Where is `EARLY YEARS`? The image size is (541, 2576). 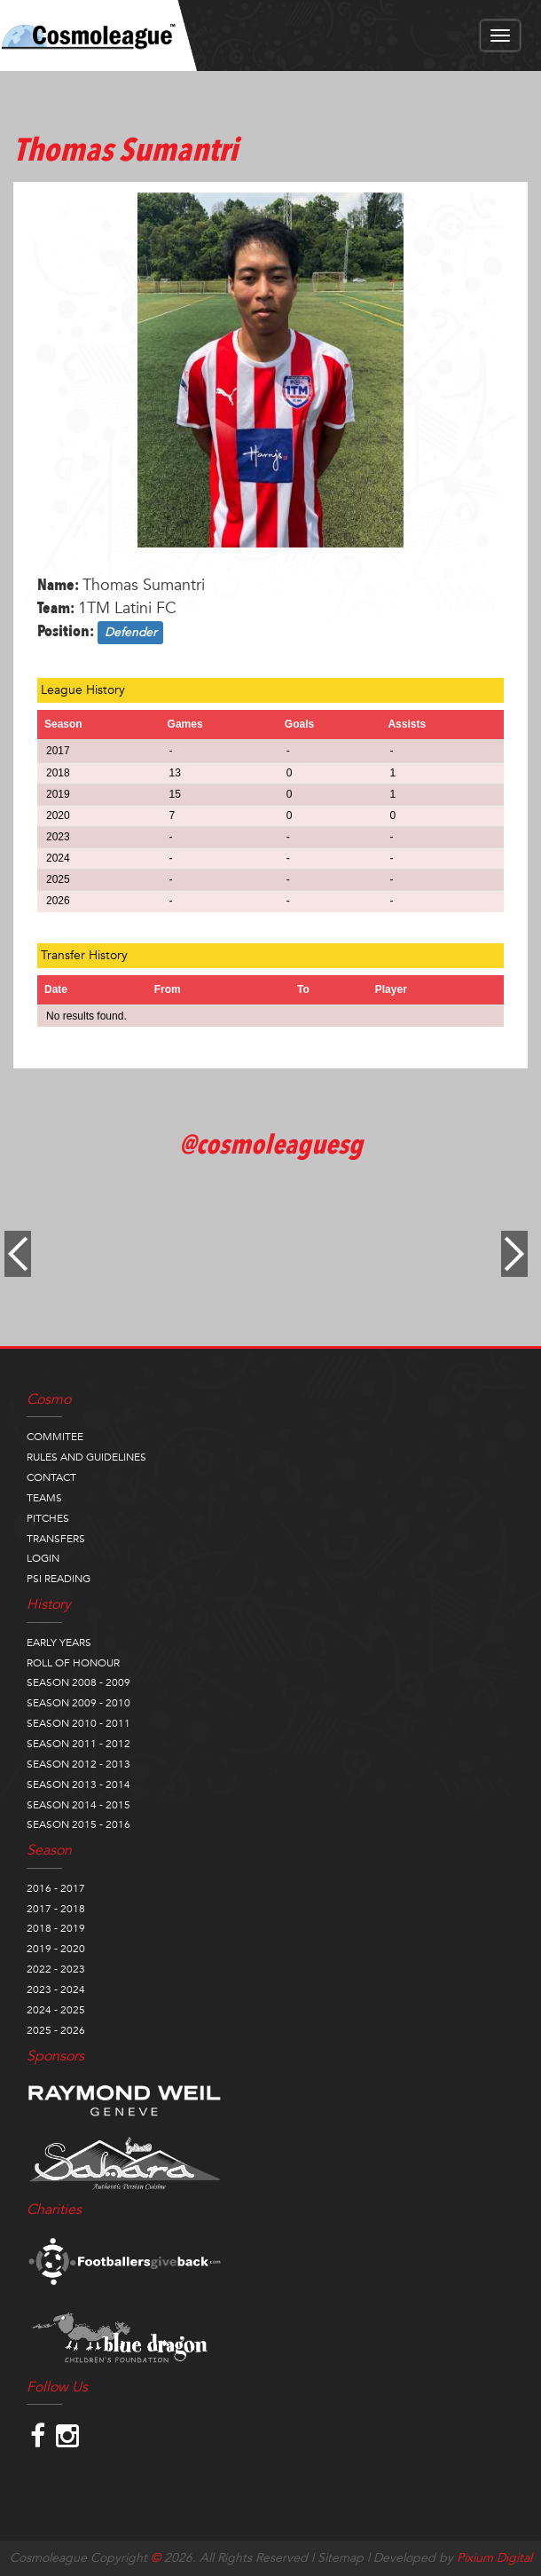 EARLY YEARS is located at coordinates (59, 1642).